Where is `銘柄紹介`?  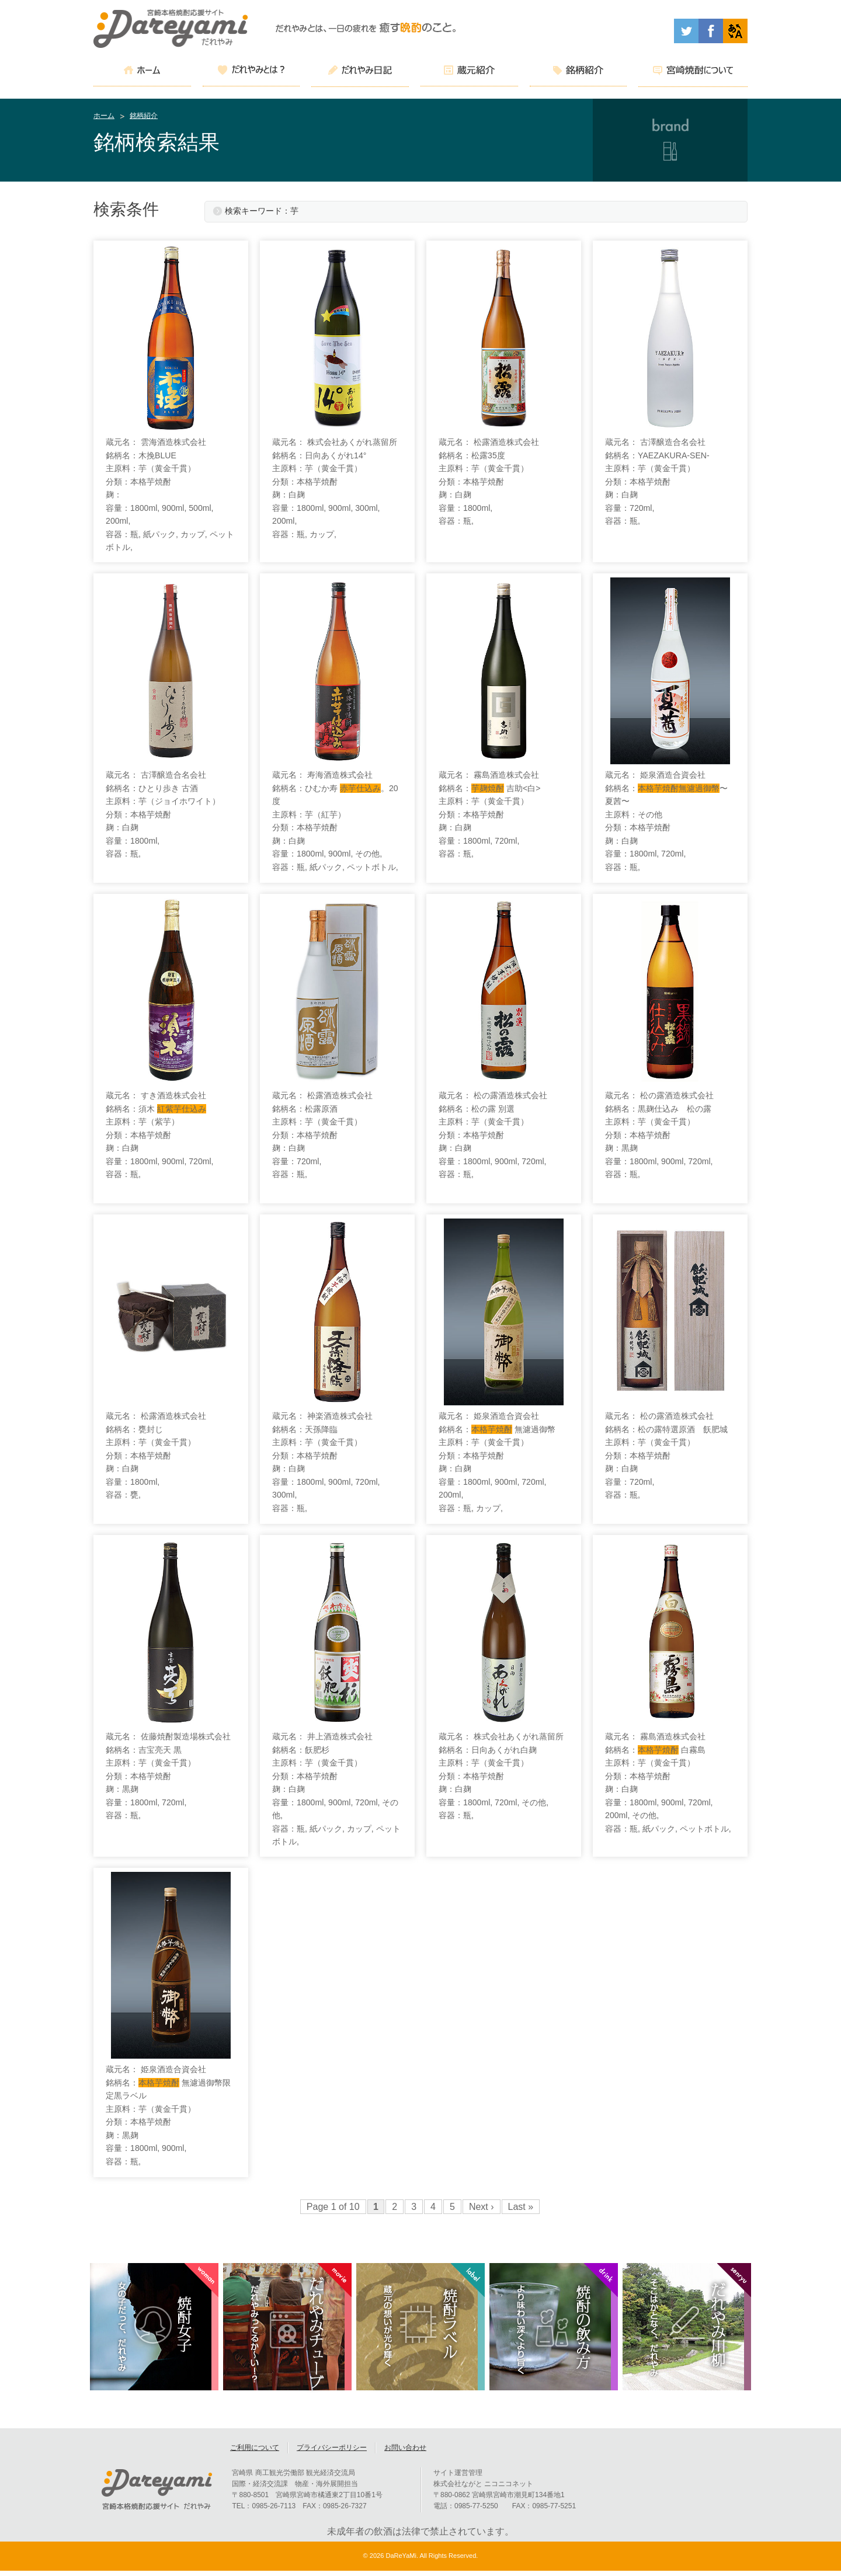
銘柄紹介 is located at coordinates (144, 116).